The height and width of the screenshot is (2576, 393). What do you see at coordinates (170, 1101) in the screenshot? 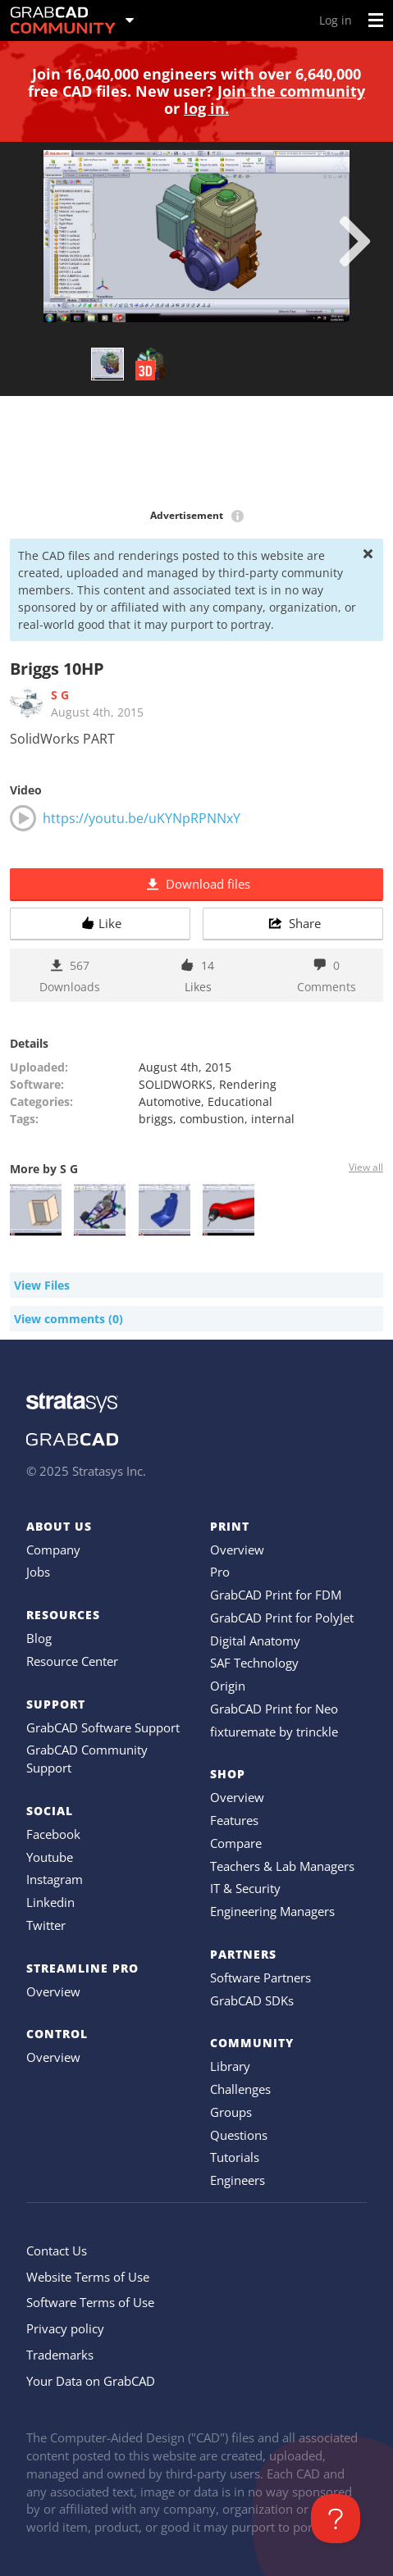
I see `Automotive` at bounding box center [170, 1101].